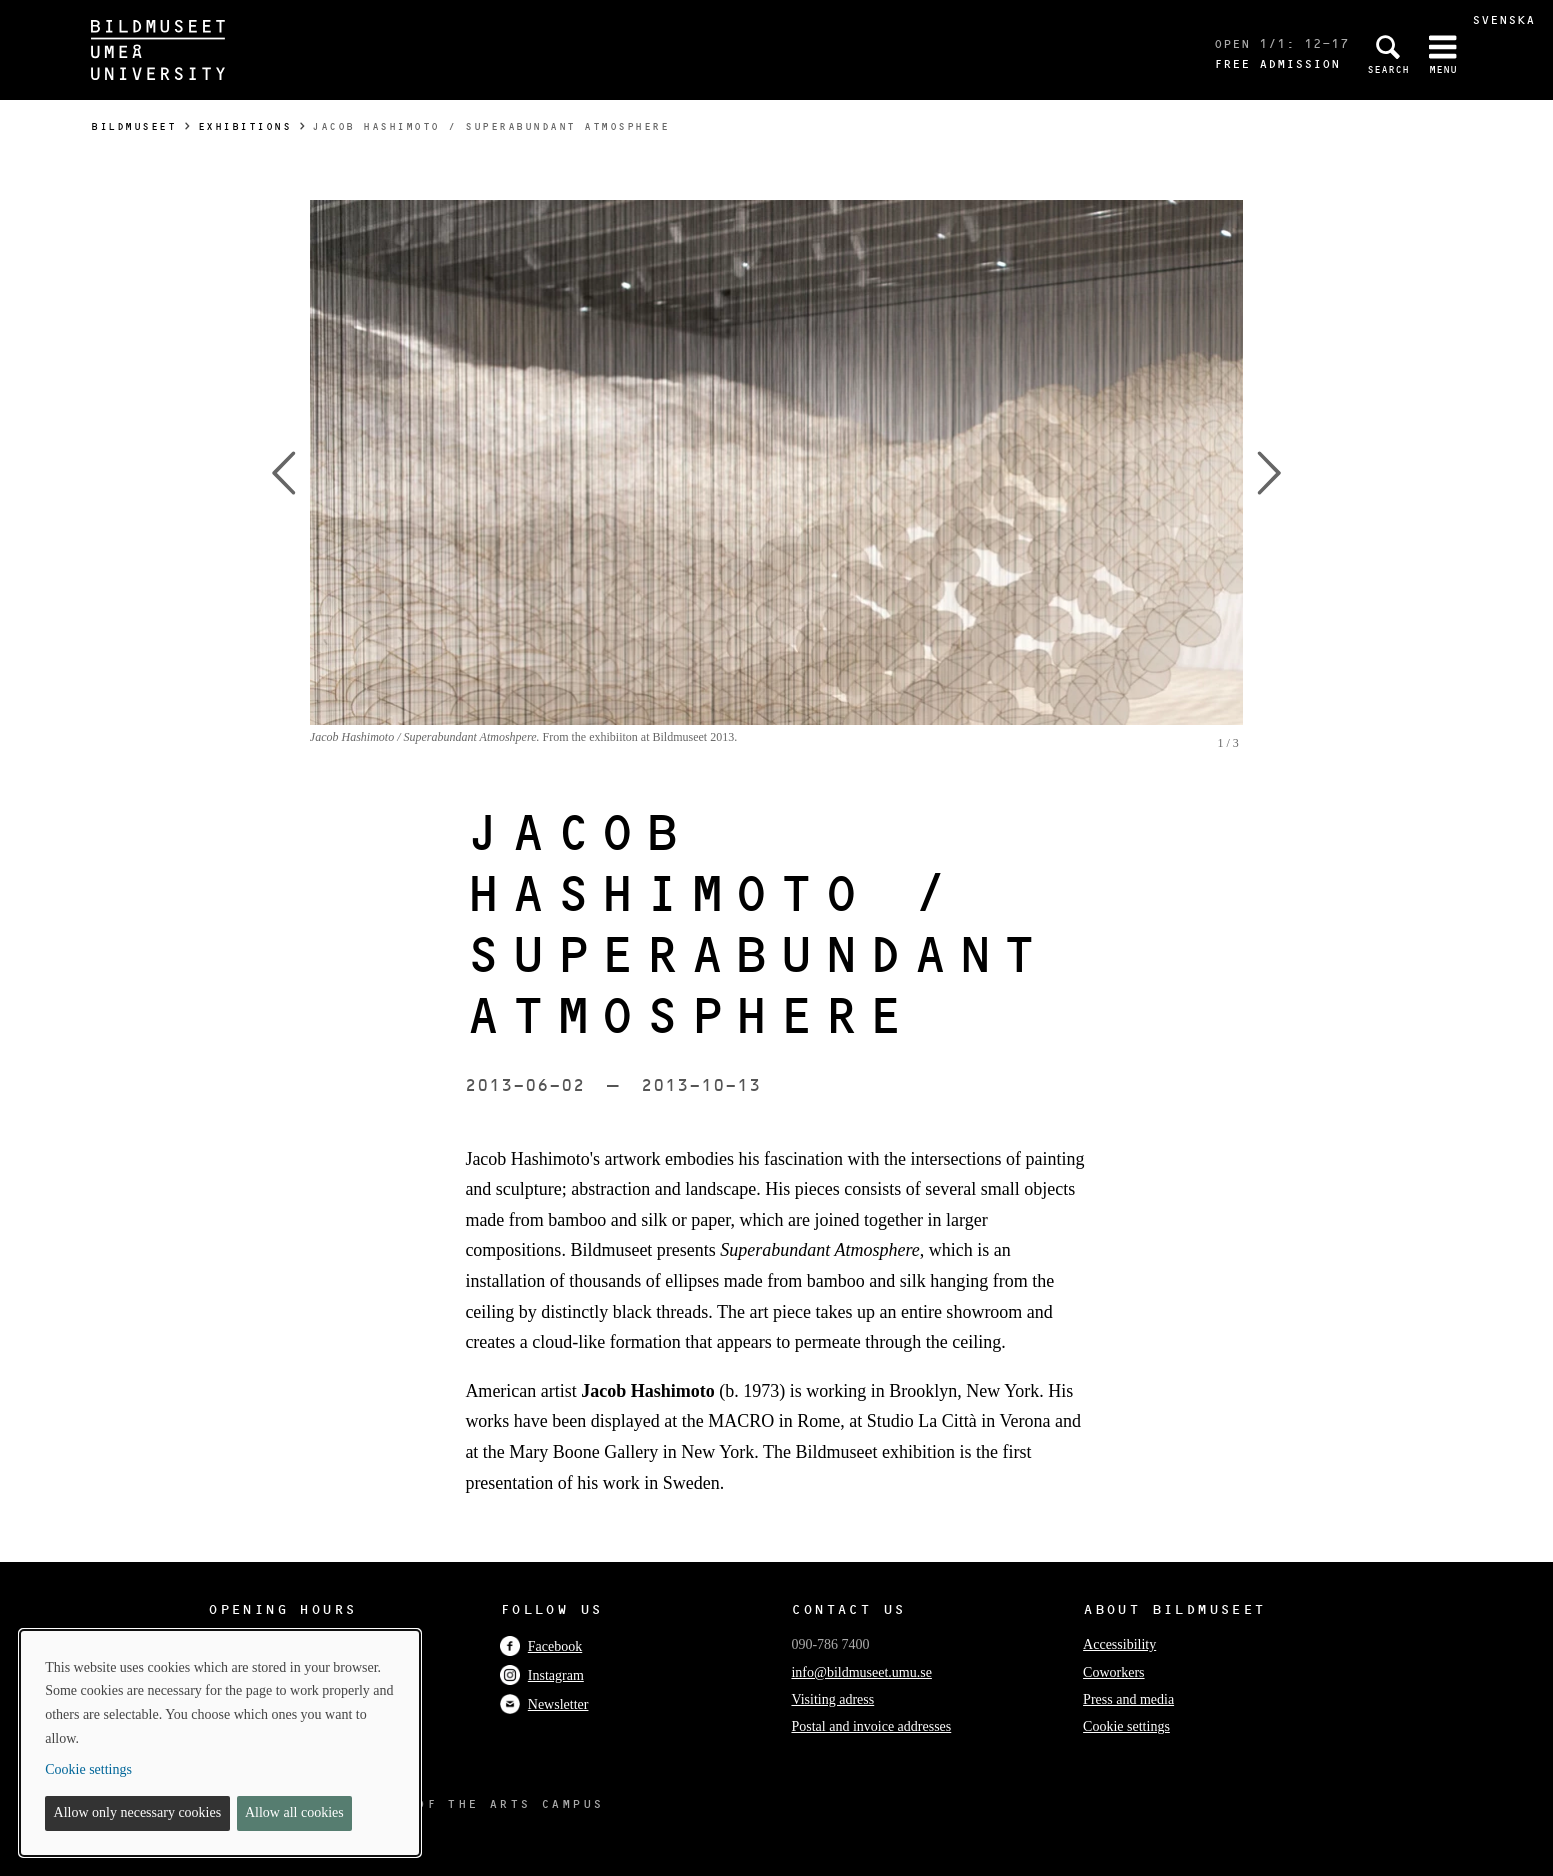 Image resolution: width=1553 pixels, height=1876 pixels. I want to click on Bildmuseet, so click(133, 126).